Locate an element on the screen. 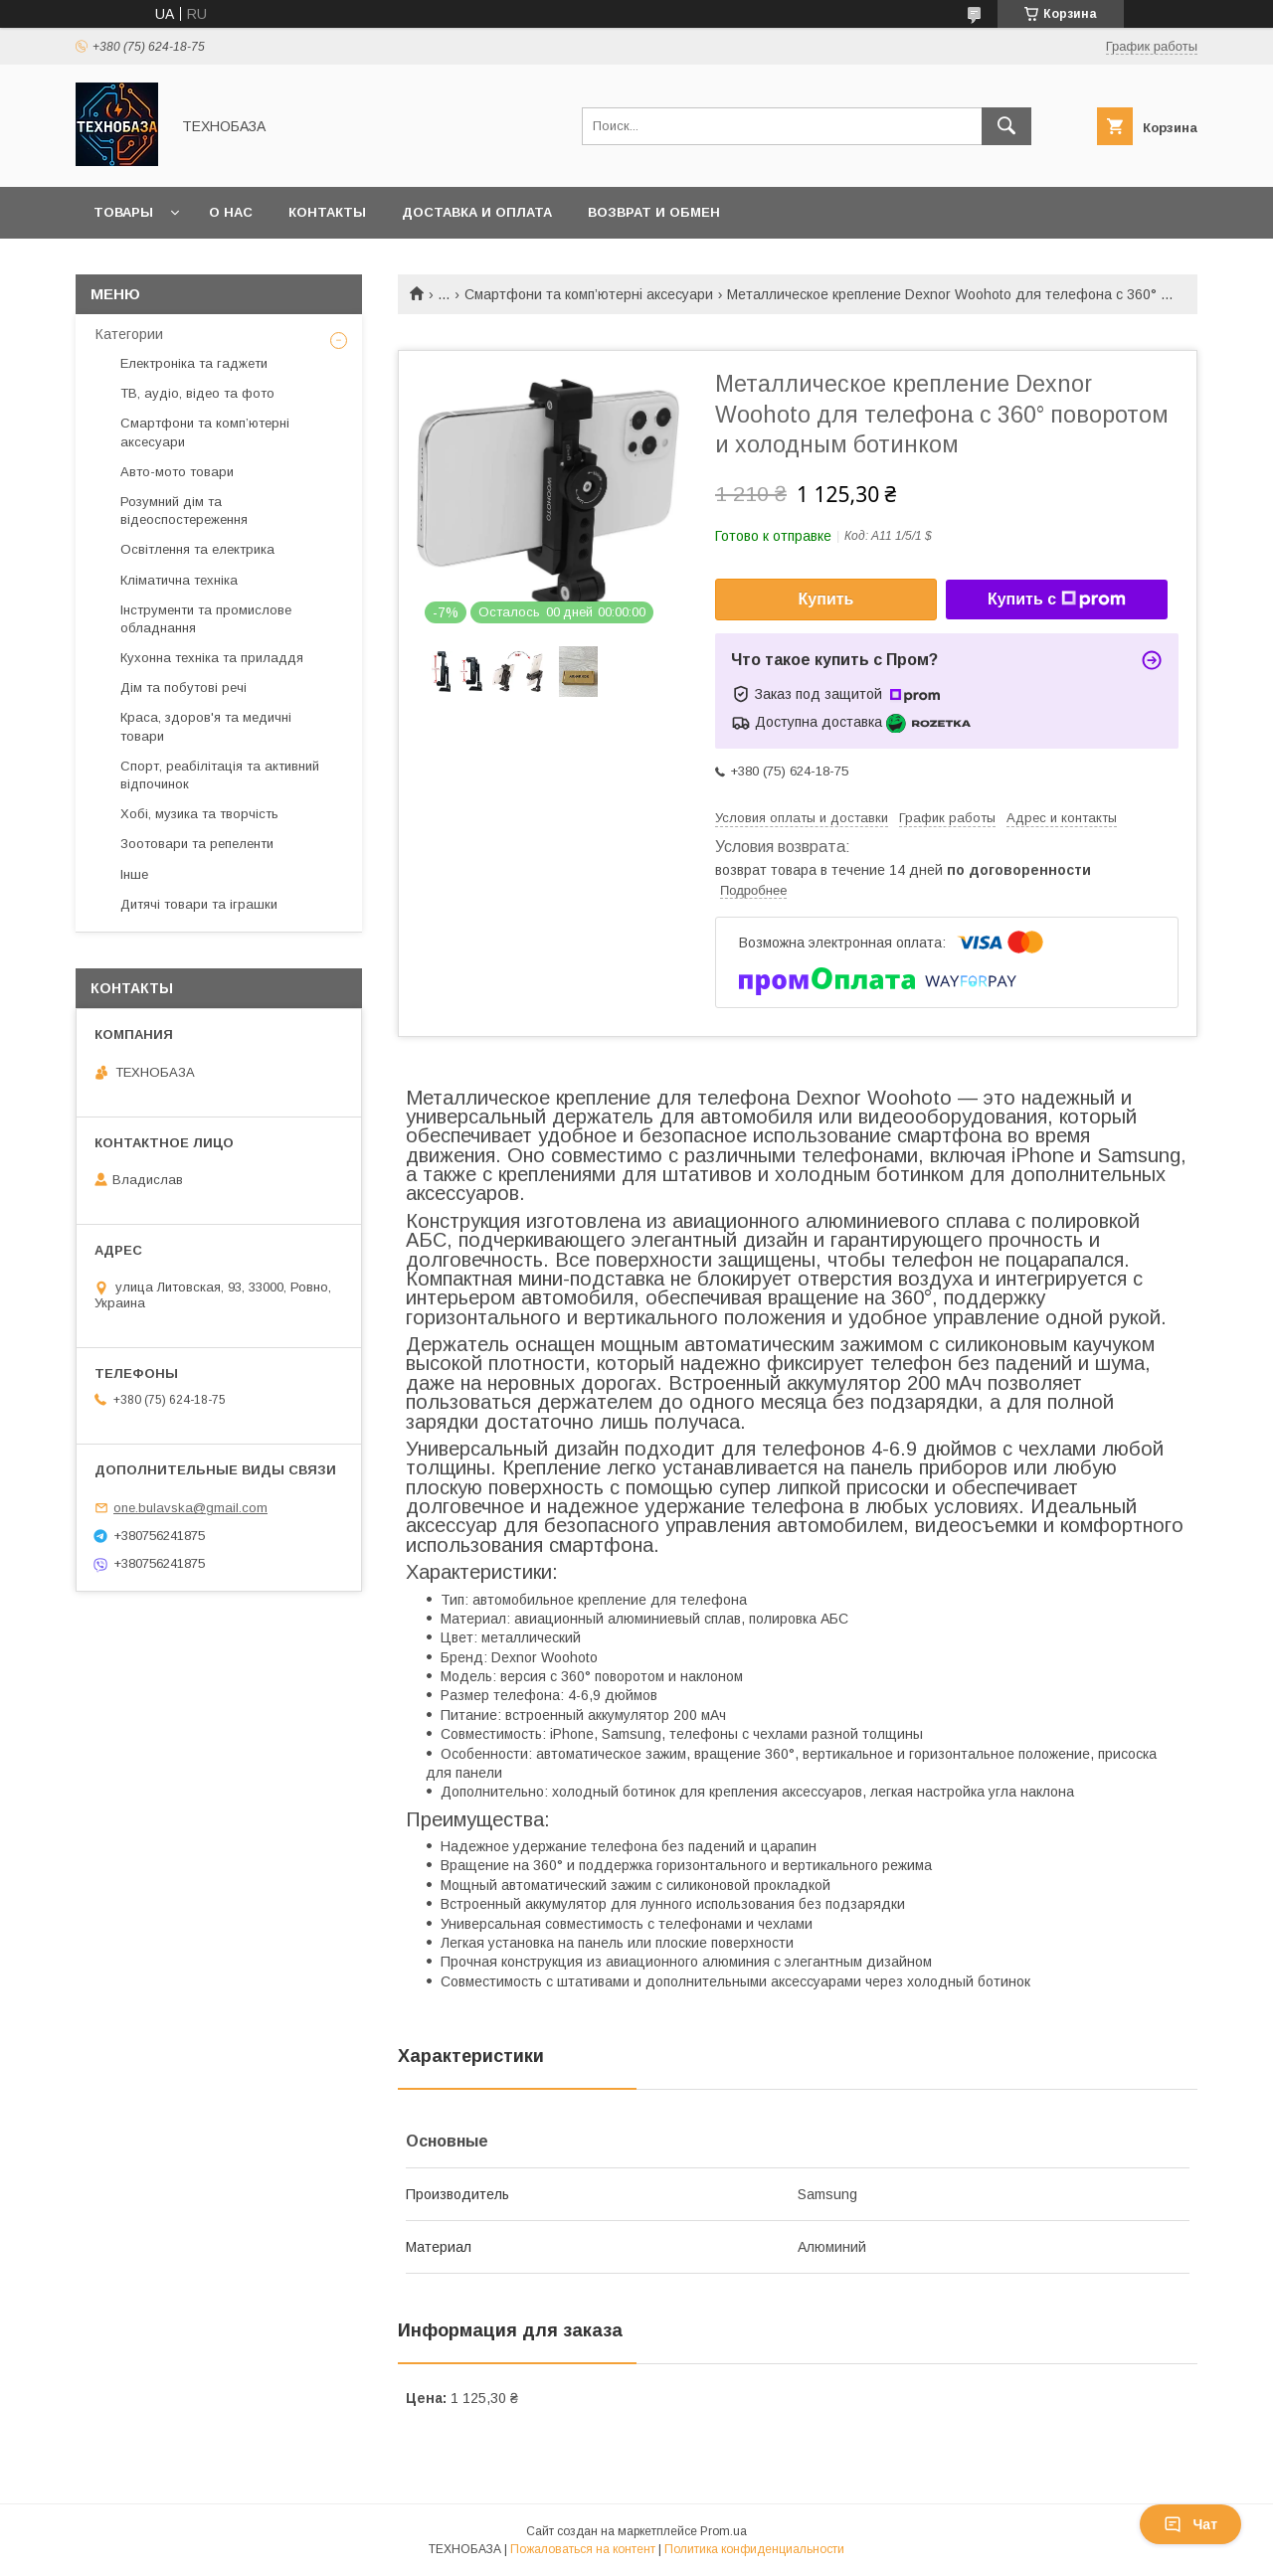 The width and height of the screenshot is (1273, 2576). Зоотовари та репеленти is located at coordinates (196, 843).